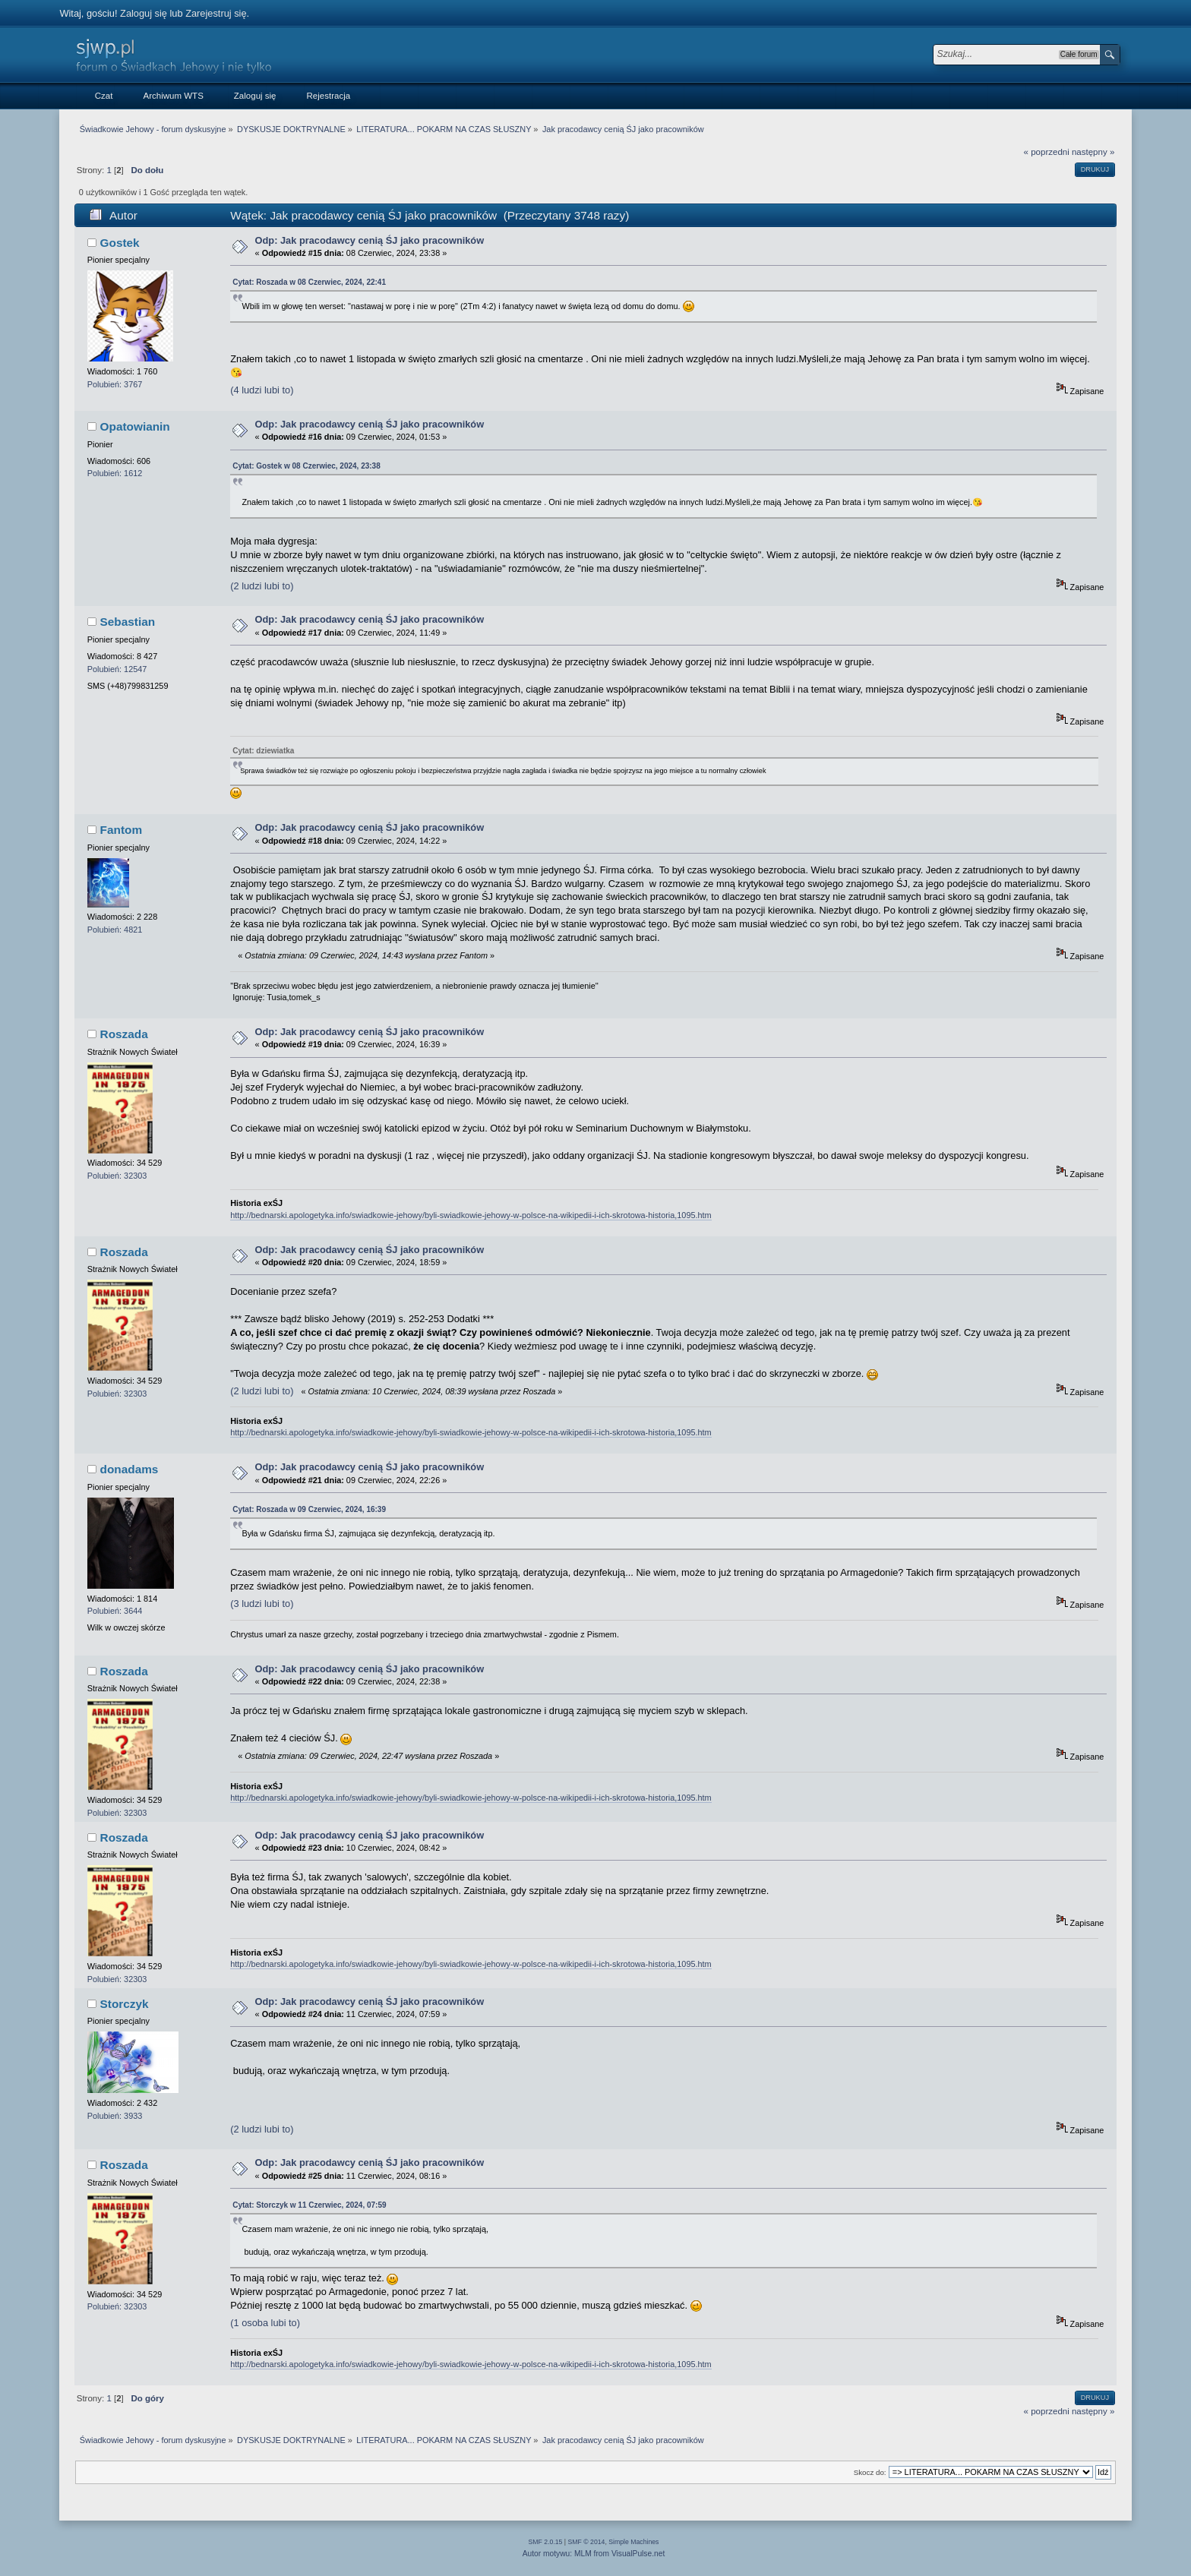  I want to click on Fantom, so click(121, 829).